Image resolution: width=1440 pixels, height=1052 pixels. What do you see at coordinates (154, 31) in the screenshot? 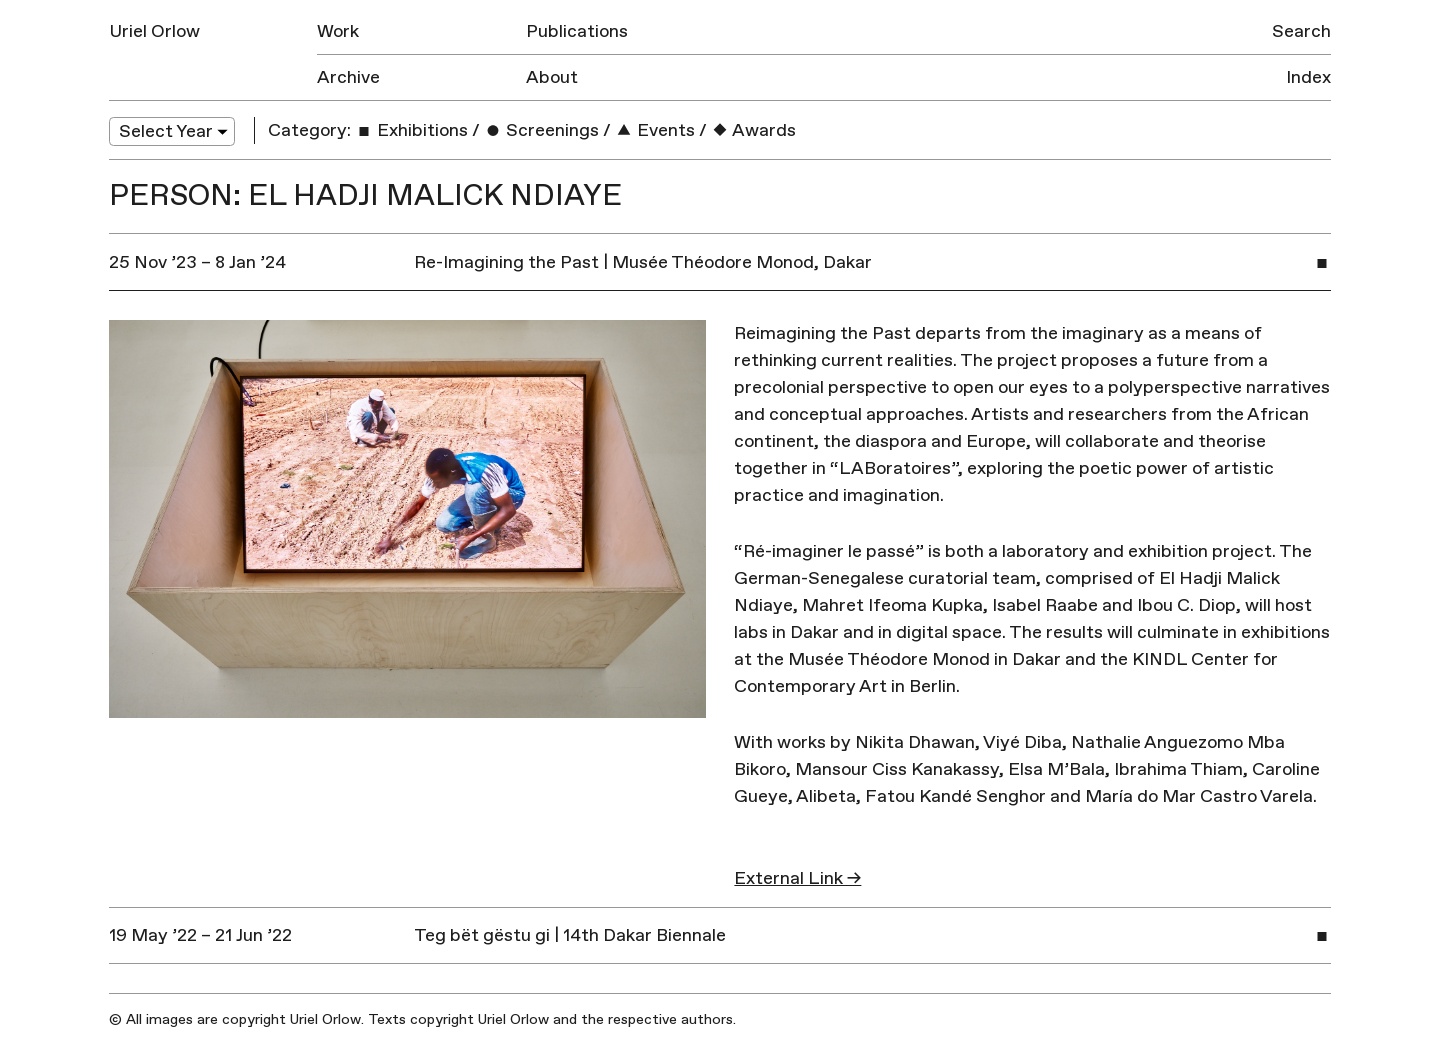
I see `Uriel Orlow` at bounding box center [154, 31].